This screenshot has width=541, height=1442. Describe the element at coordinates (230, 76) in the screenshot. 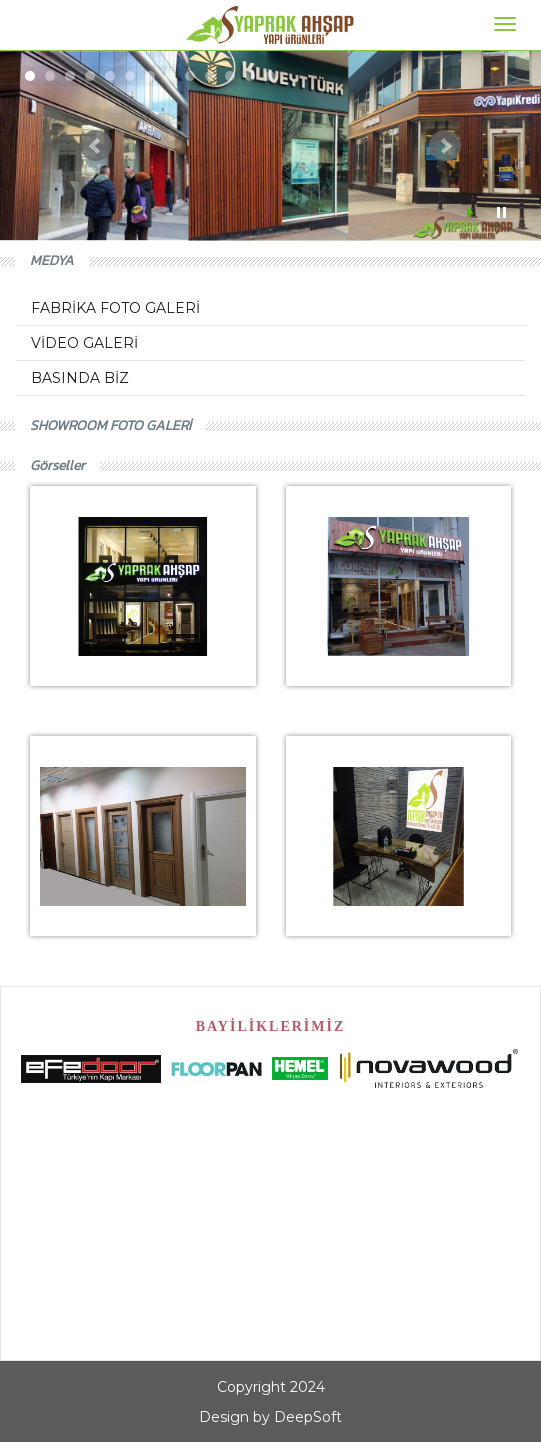

I see `11` at that location.